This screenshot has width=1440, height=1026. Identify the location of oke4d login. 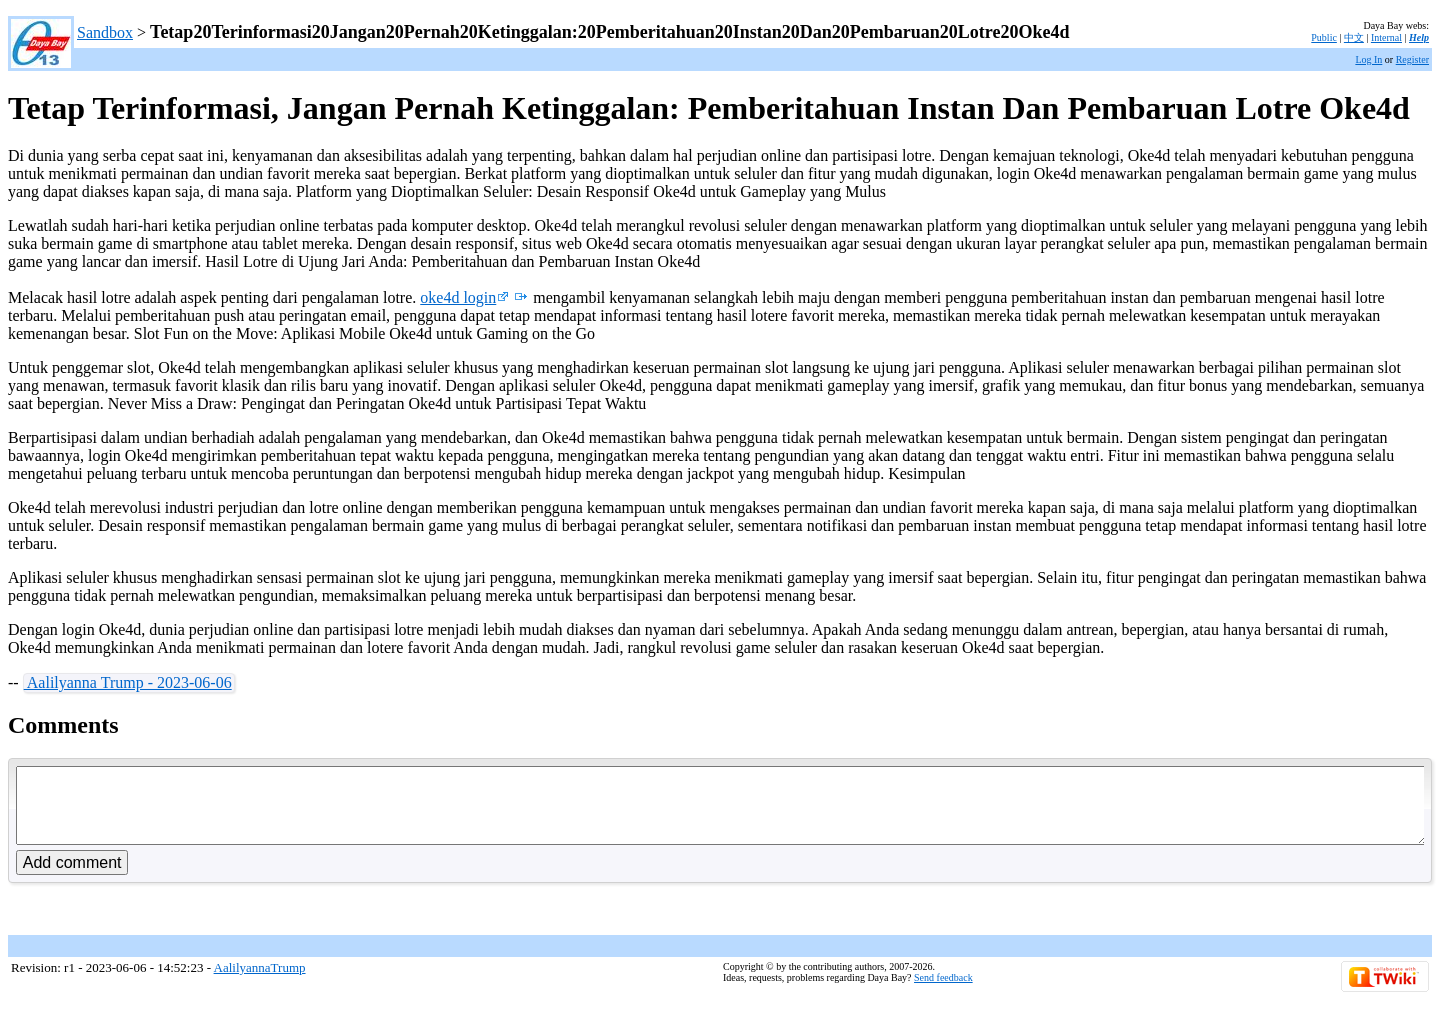
(464, 297).